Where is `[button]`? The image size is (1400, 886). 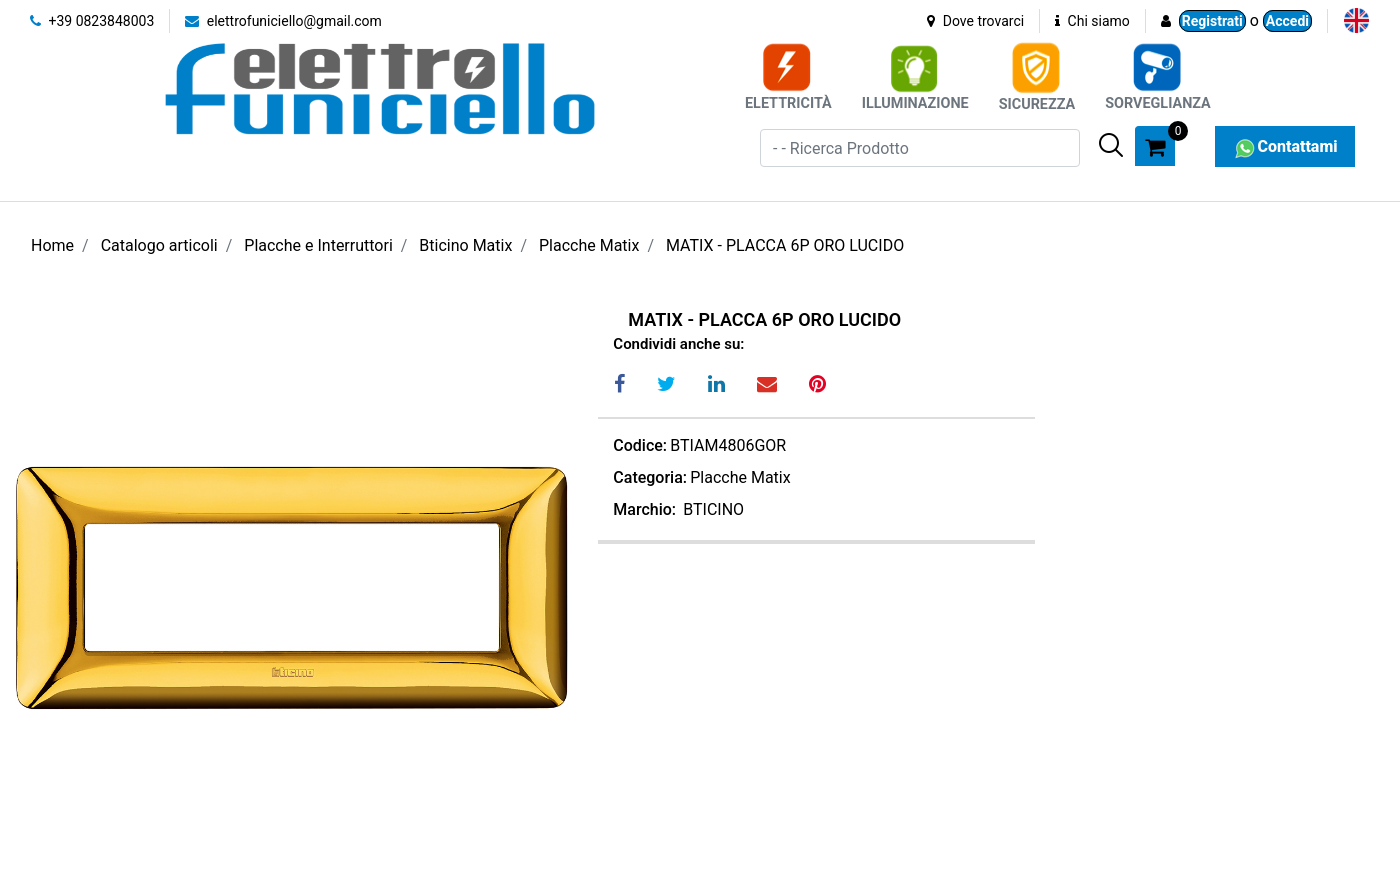
[button] is located at coordinates (1111, 145).